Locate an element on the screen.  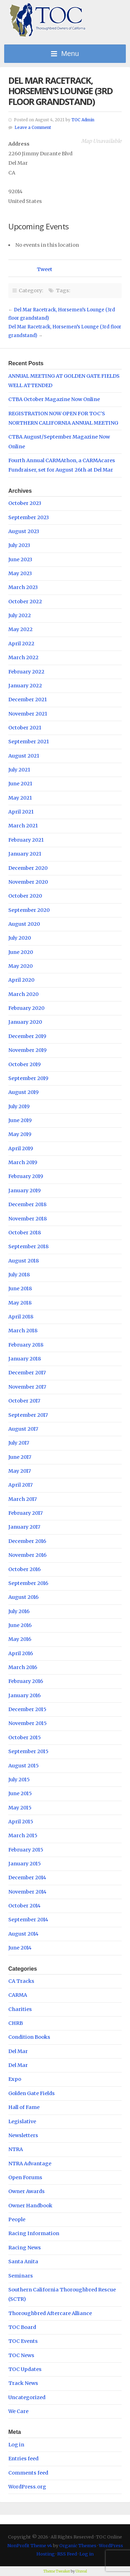
Comments feed is located at coordinates (28, 2473).